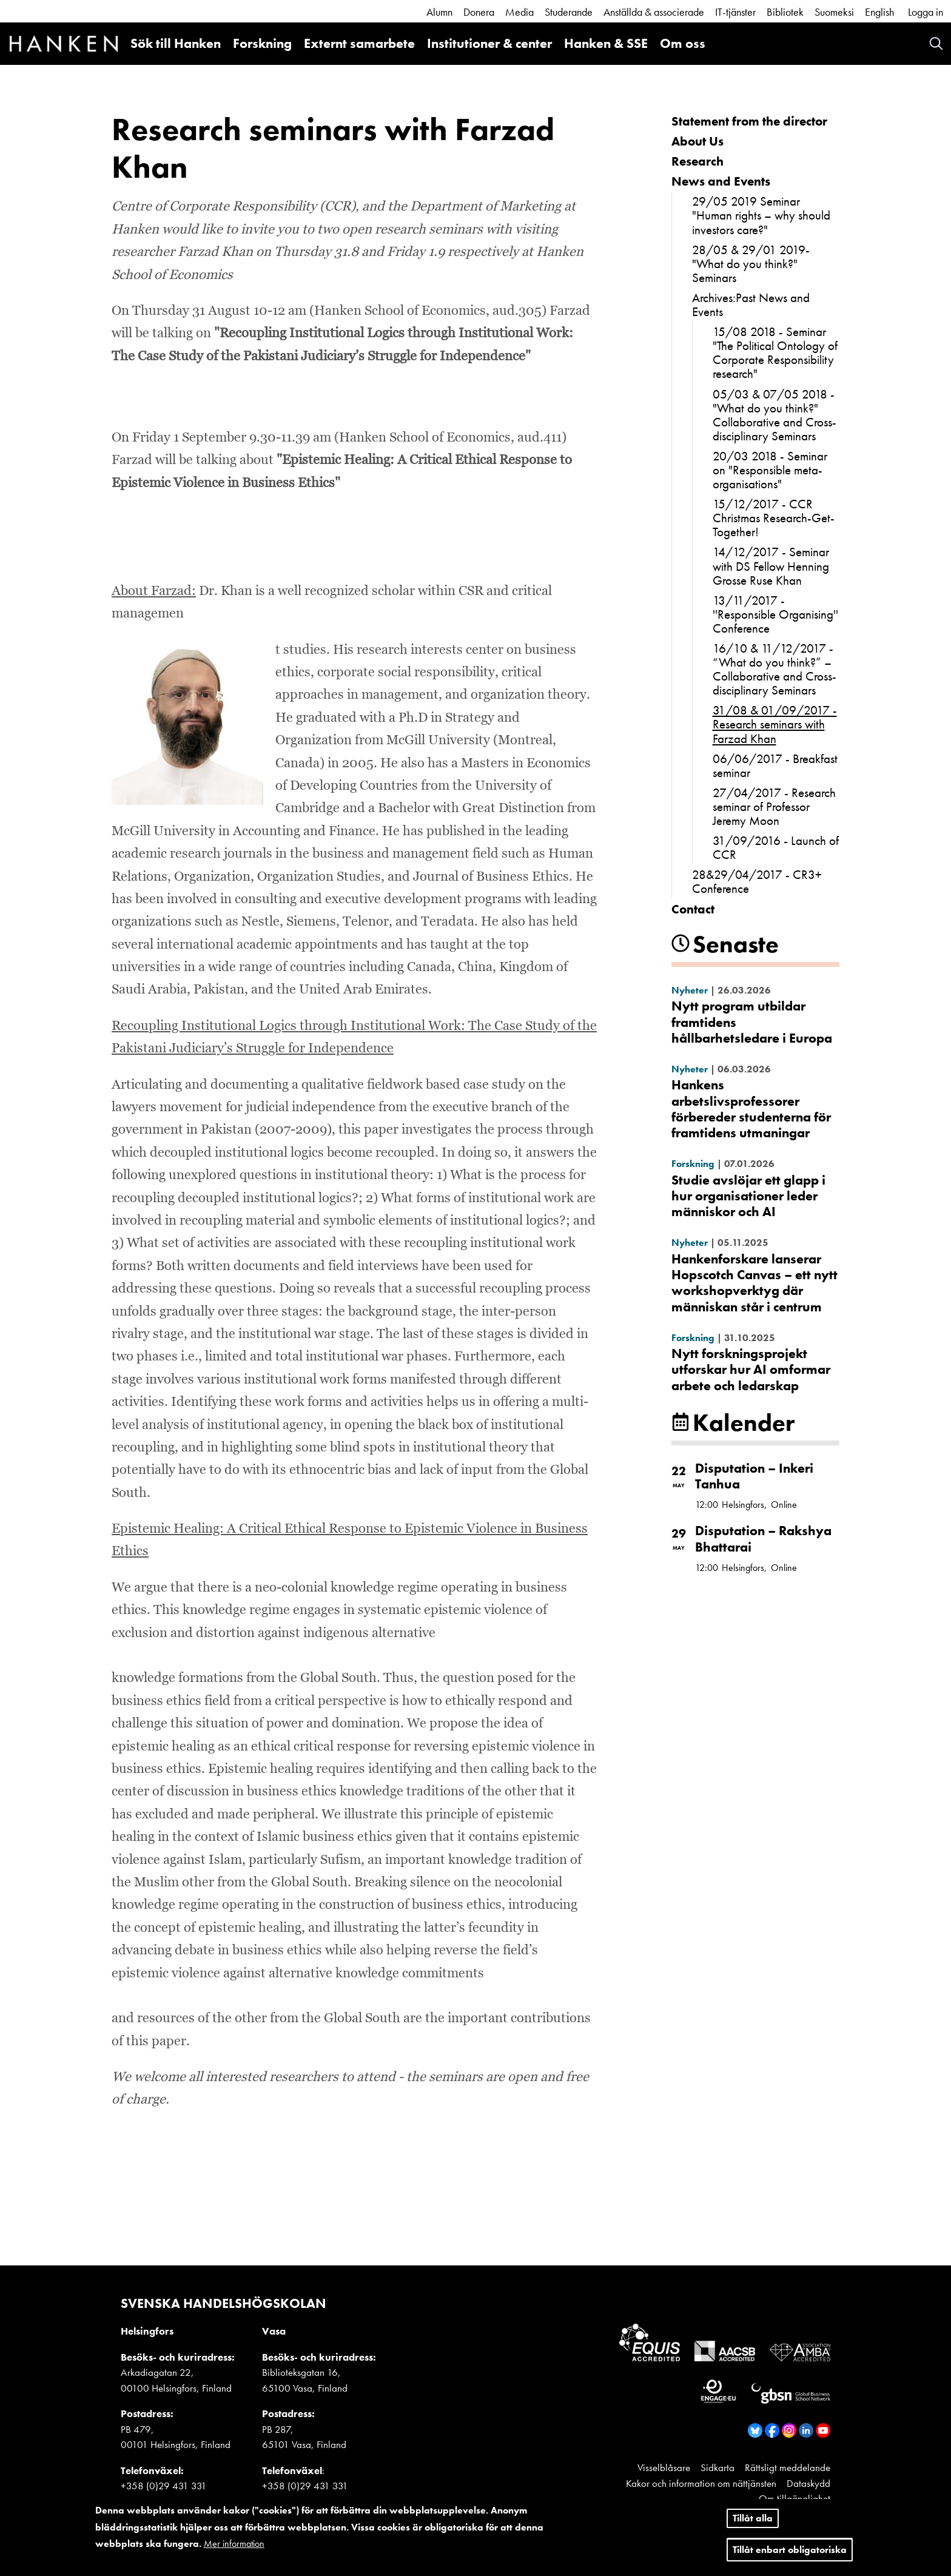 This screenshot has width=951, height=2576. What do you see at coordinates (717, 2467) in the screenshot?
I see `Sidkarta` at bounding box center [717, 2467].